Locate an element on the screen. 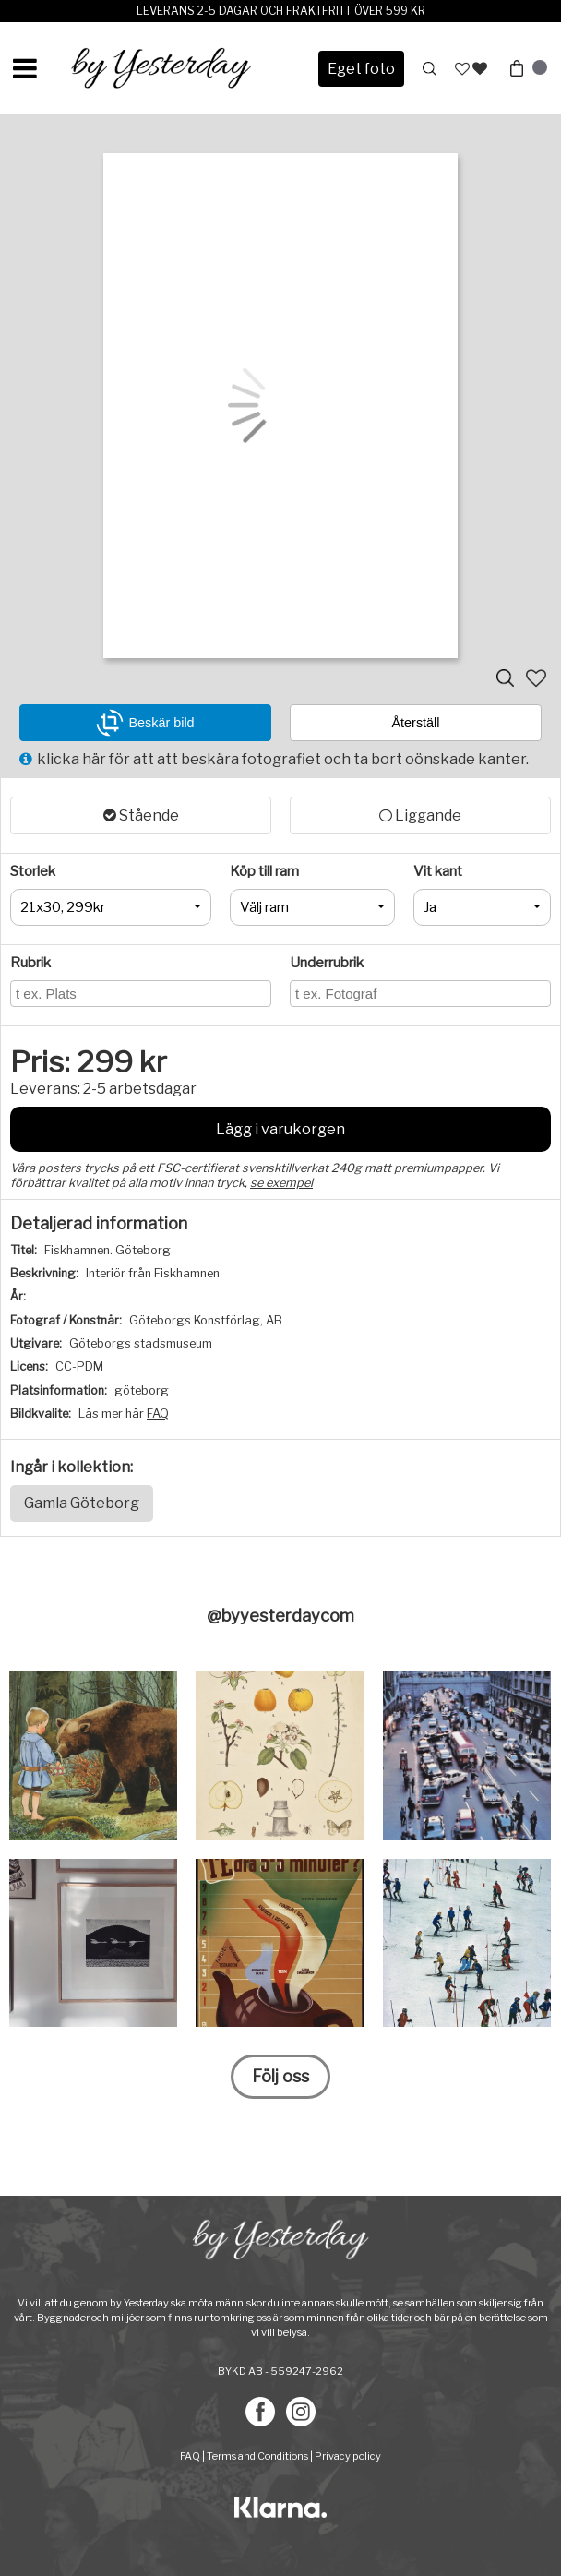 This screenshot has height=2576, width=561. Terms and Conditions is located at coordinates (257, 2456).